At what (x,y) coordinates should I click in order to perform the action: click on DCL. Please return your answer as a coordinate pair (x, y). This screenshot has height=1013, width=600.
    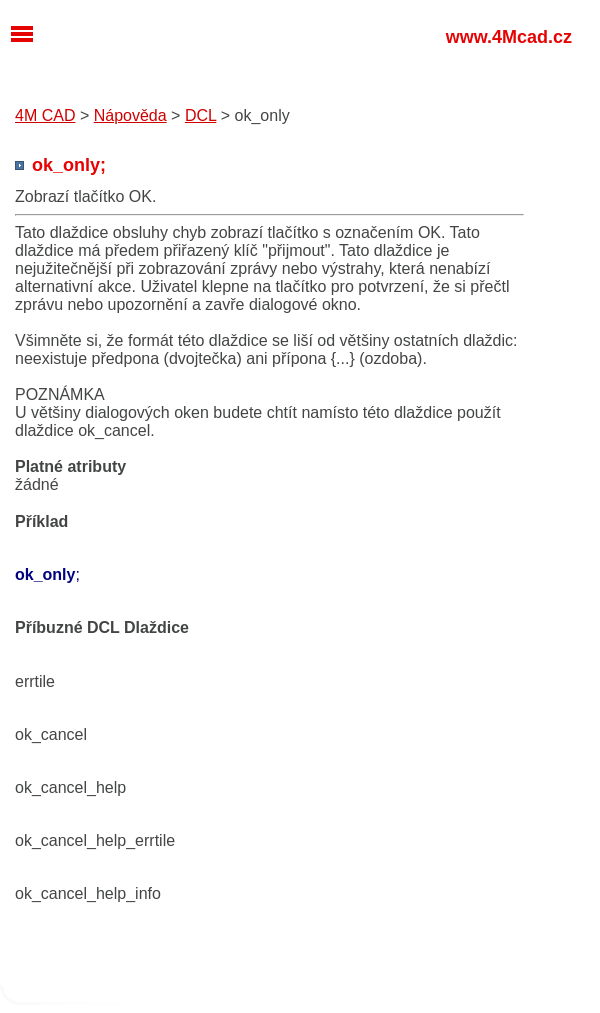
    Looking at the image, I should click on (200, 115).